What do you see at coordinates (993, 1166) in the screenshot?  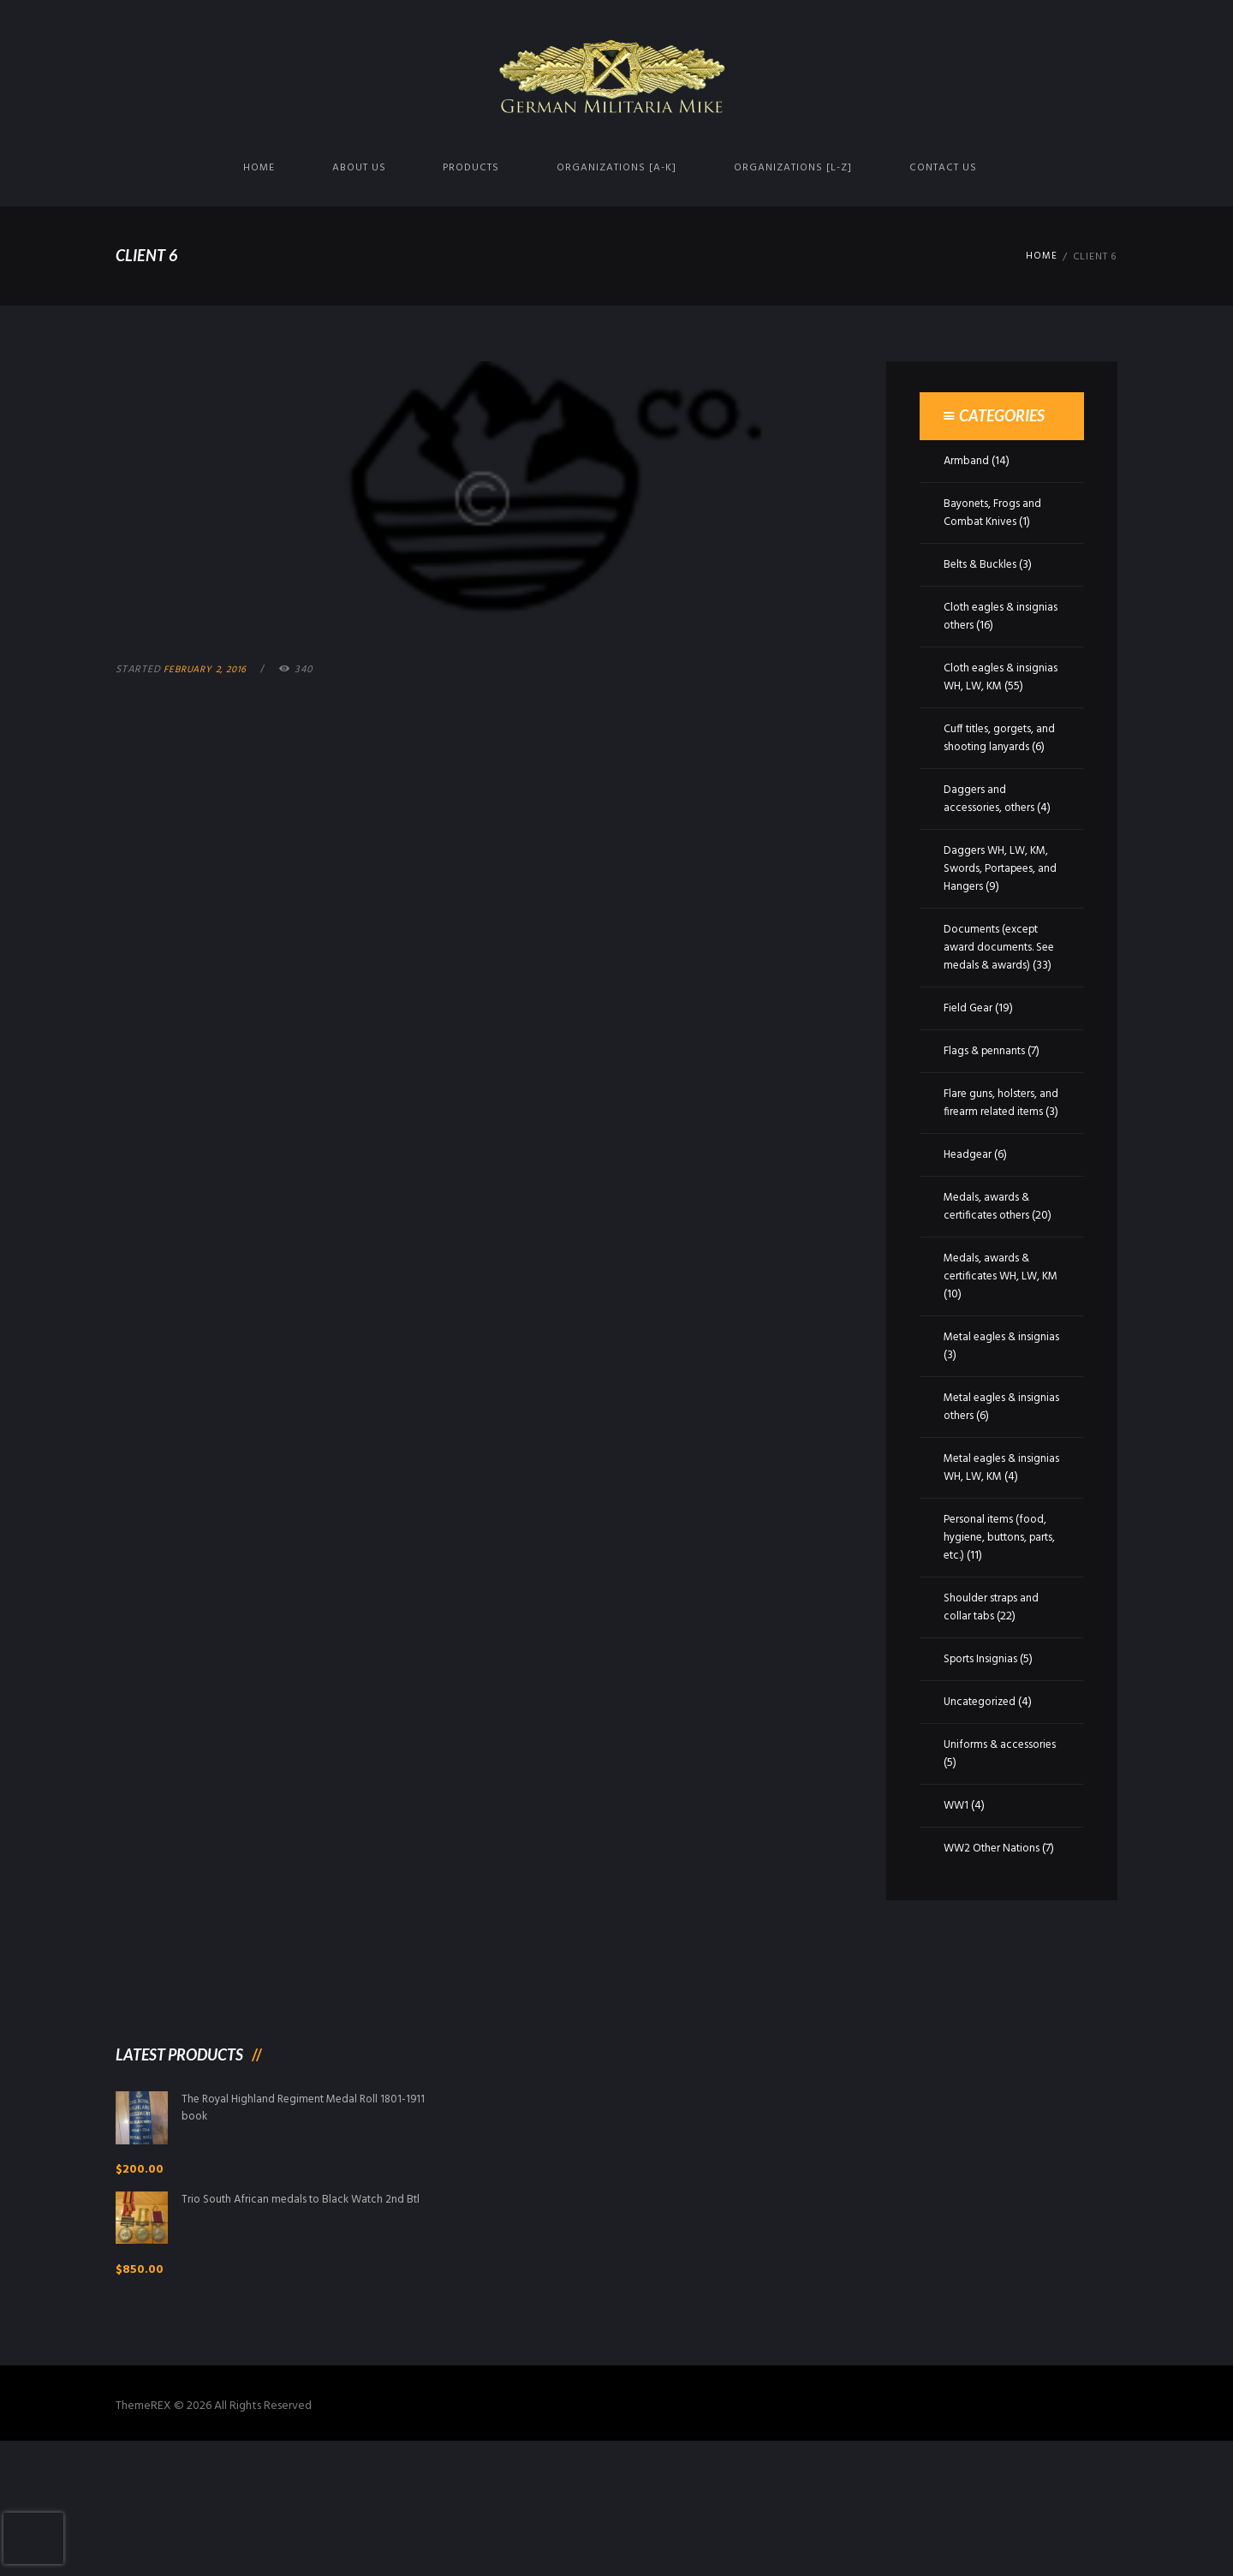 I see `Flare guns, holsters, and firearm related items` at bounding box center [993, 1166].